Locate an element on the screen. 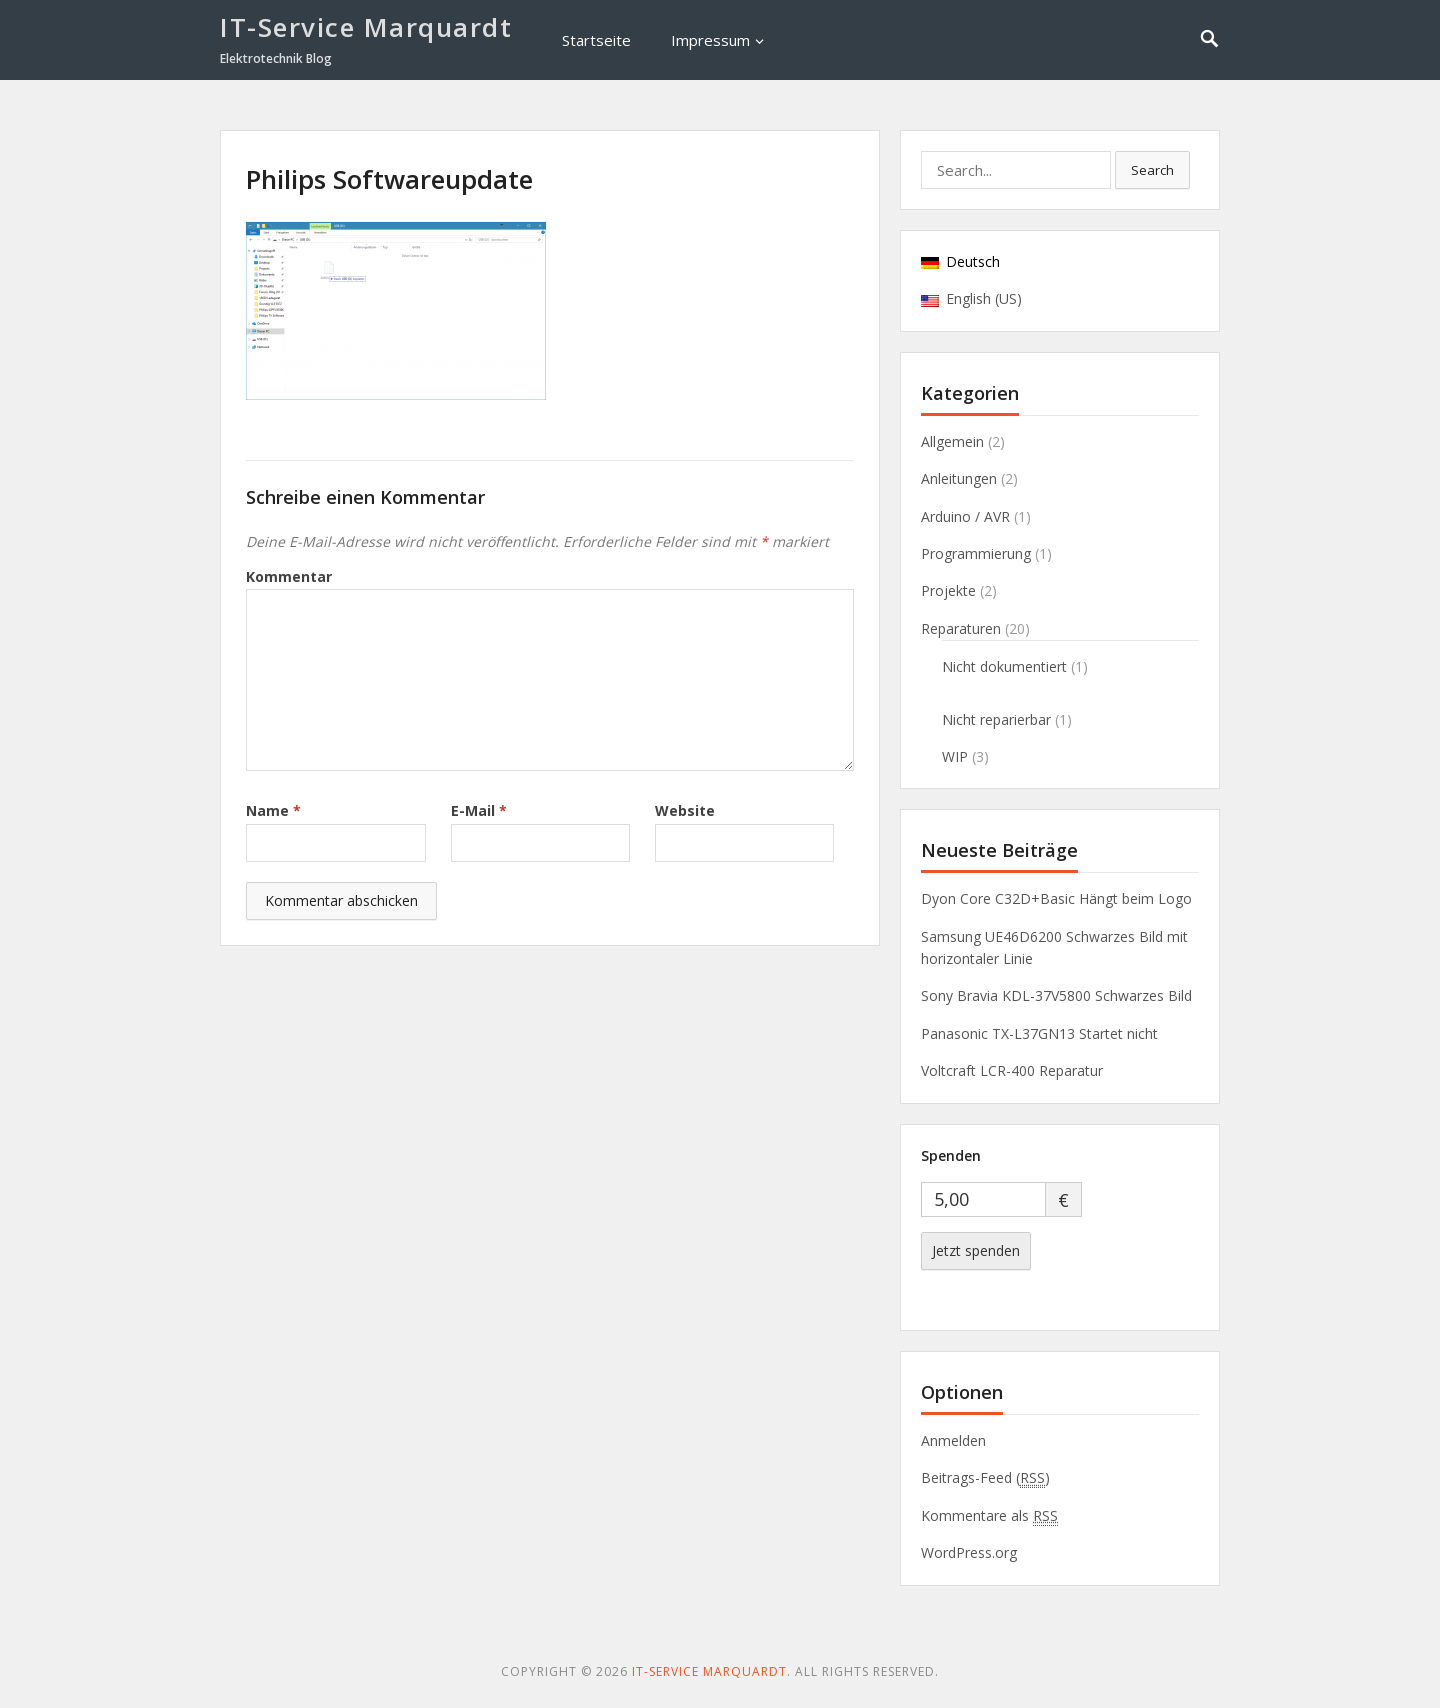  Dyon Core C32D+Basic Hängt beim Logo is located at coordinates (1056, 898).